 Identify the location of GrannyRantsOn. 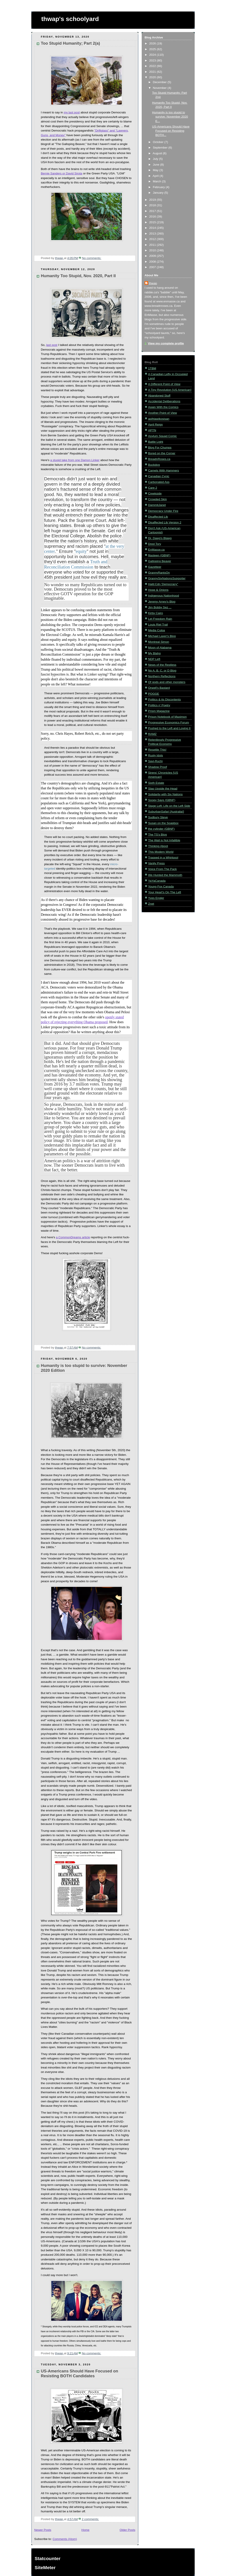
(159, 572).